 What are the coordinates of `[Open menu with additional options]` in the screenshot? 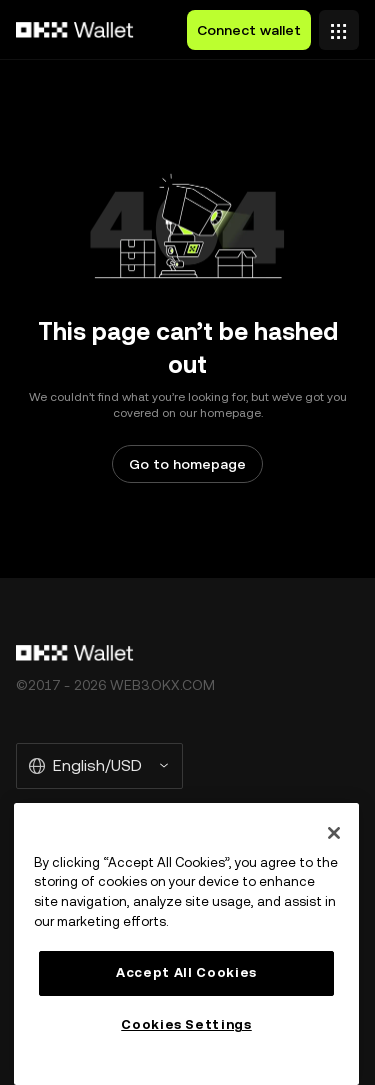 It's located at (339, 25).